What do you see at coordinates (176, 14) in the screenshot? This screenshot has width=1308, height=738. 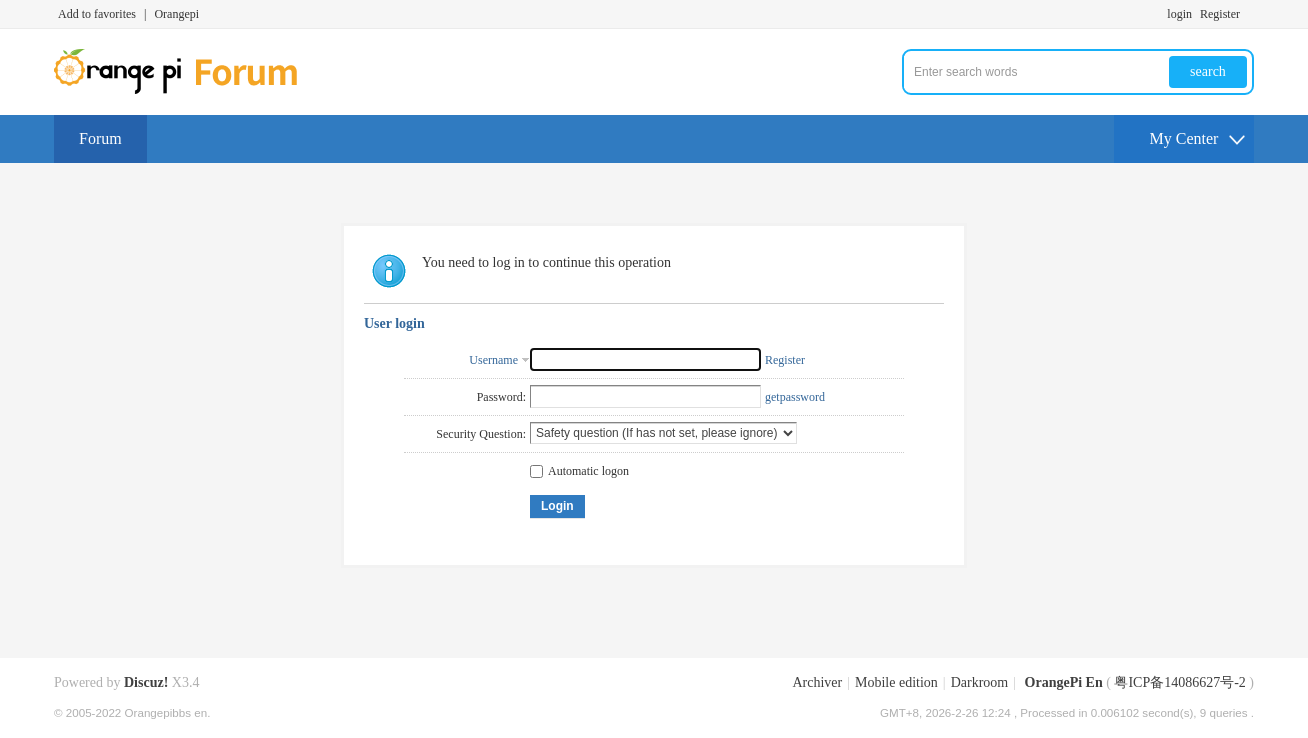 I see `Orangepi` at bounding box center [176, 14].